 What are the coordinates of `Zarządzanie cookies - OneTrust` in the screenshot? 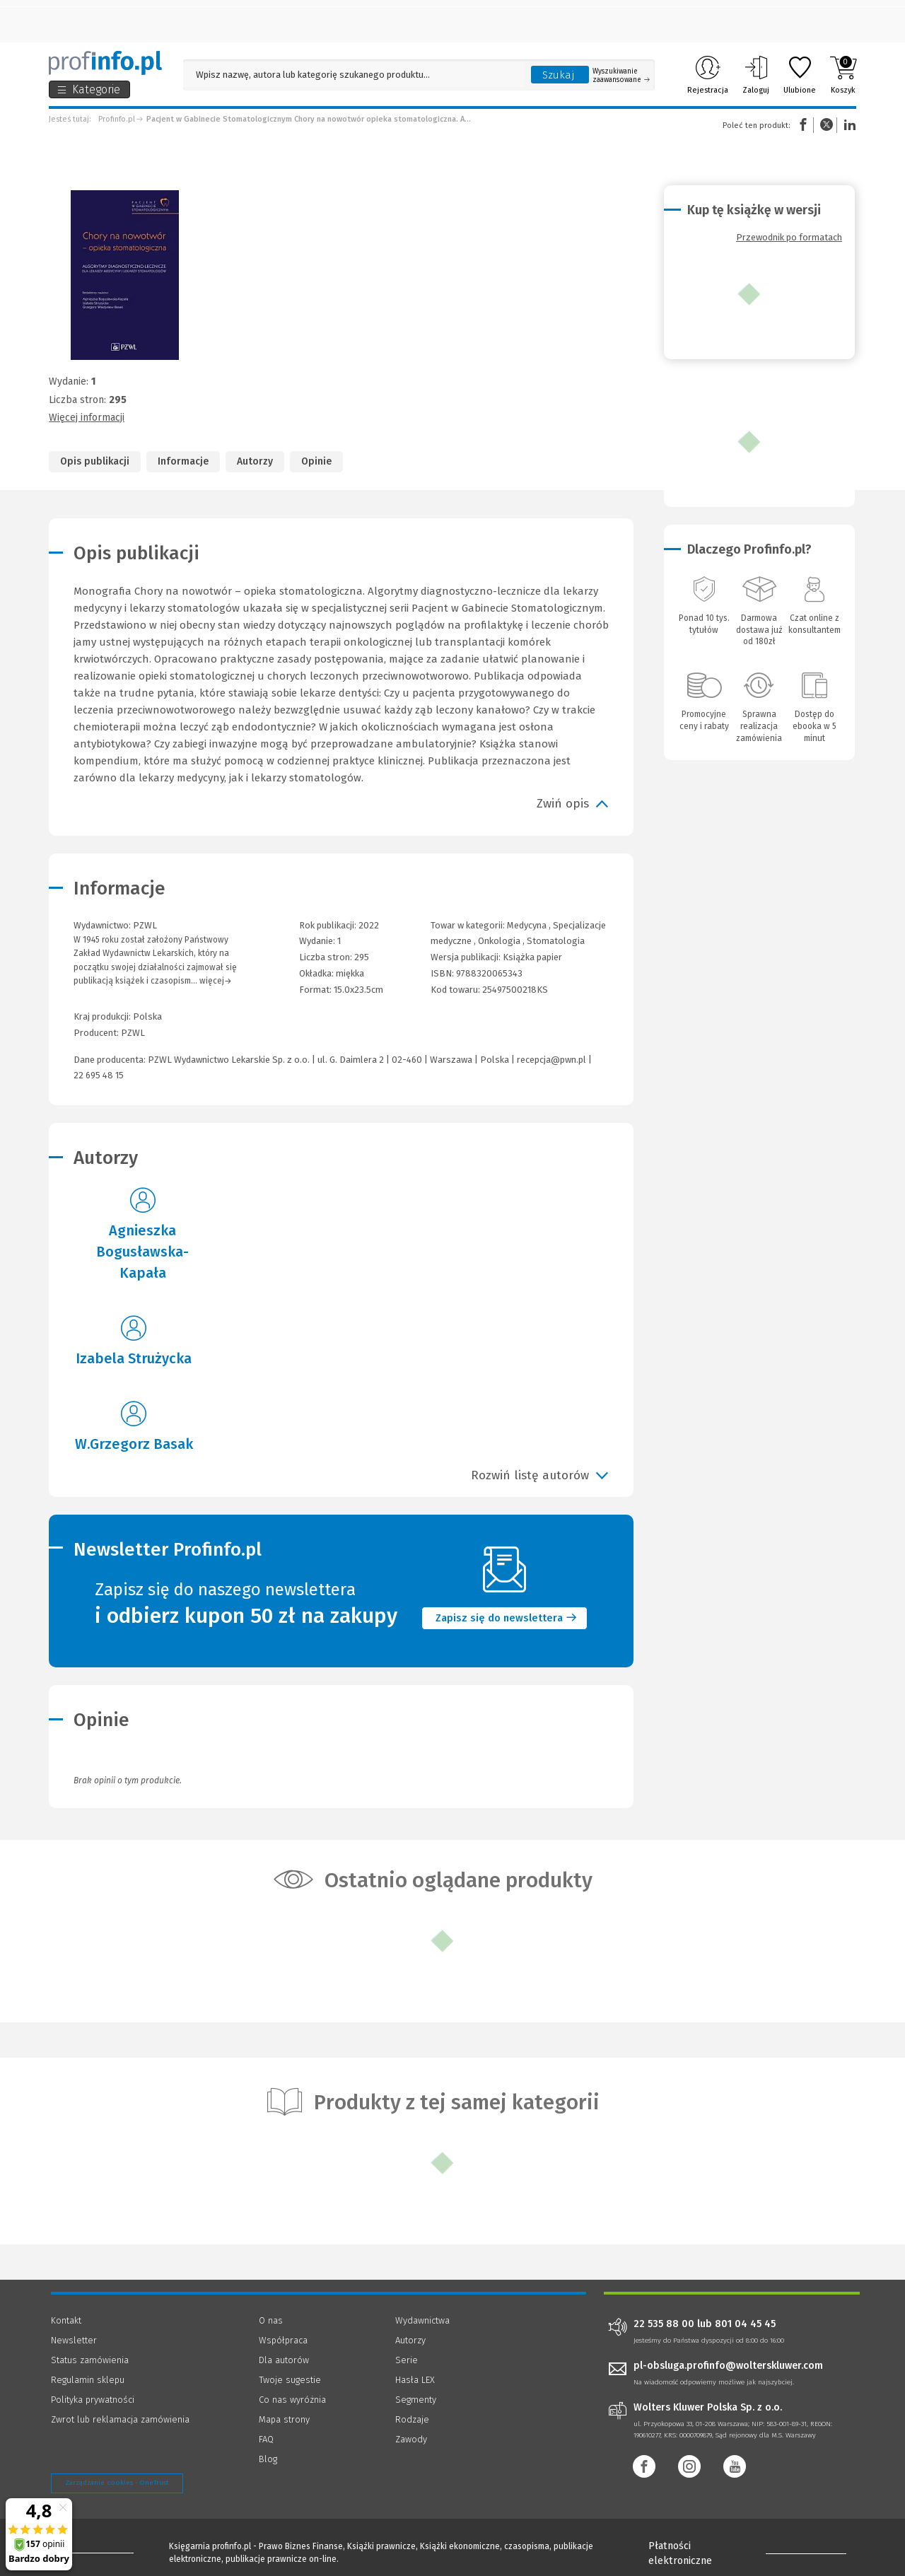 It's located at (117, 2482).